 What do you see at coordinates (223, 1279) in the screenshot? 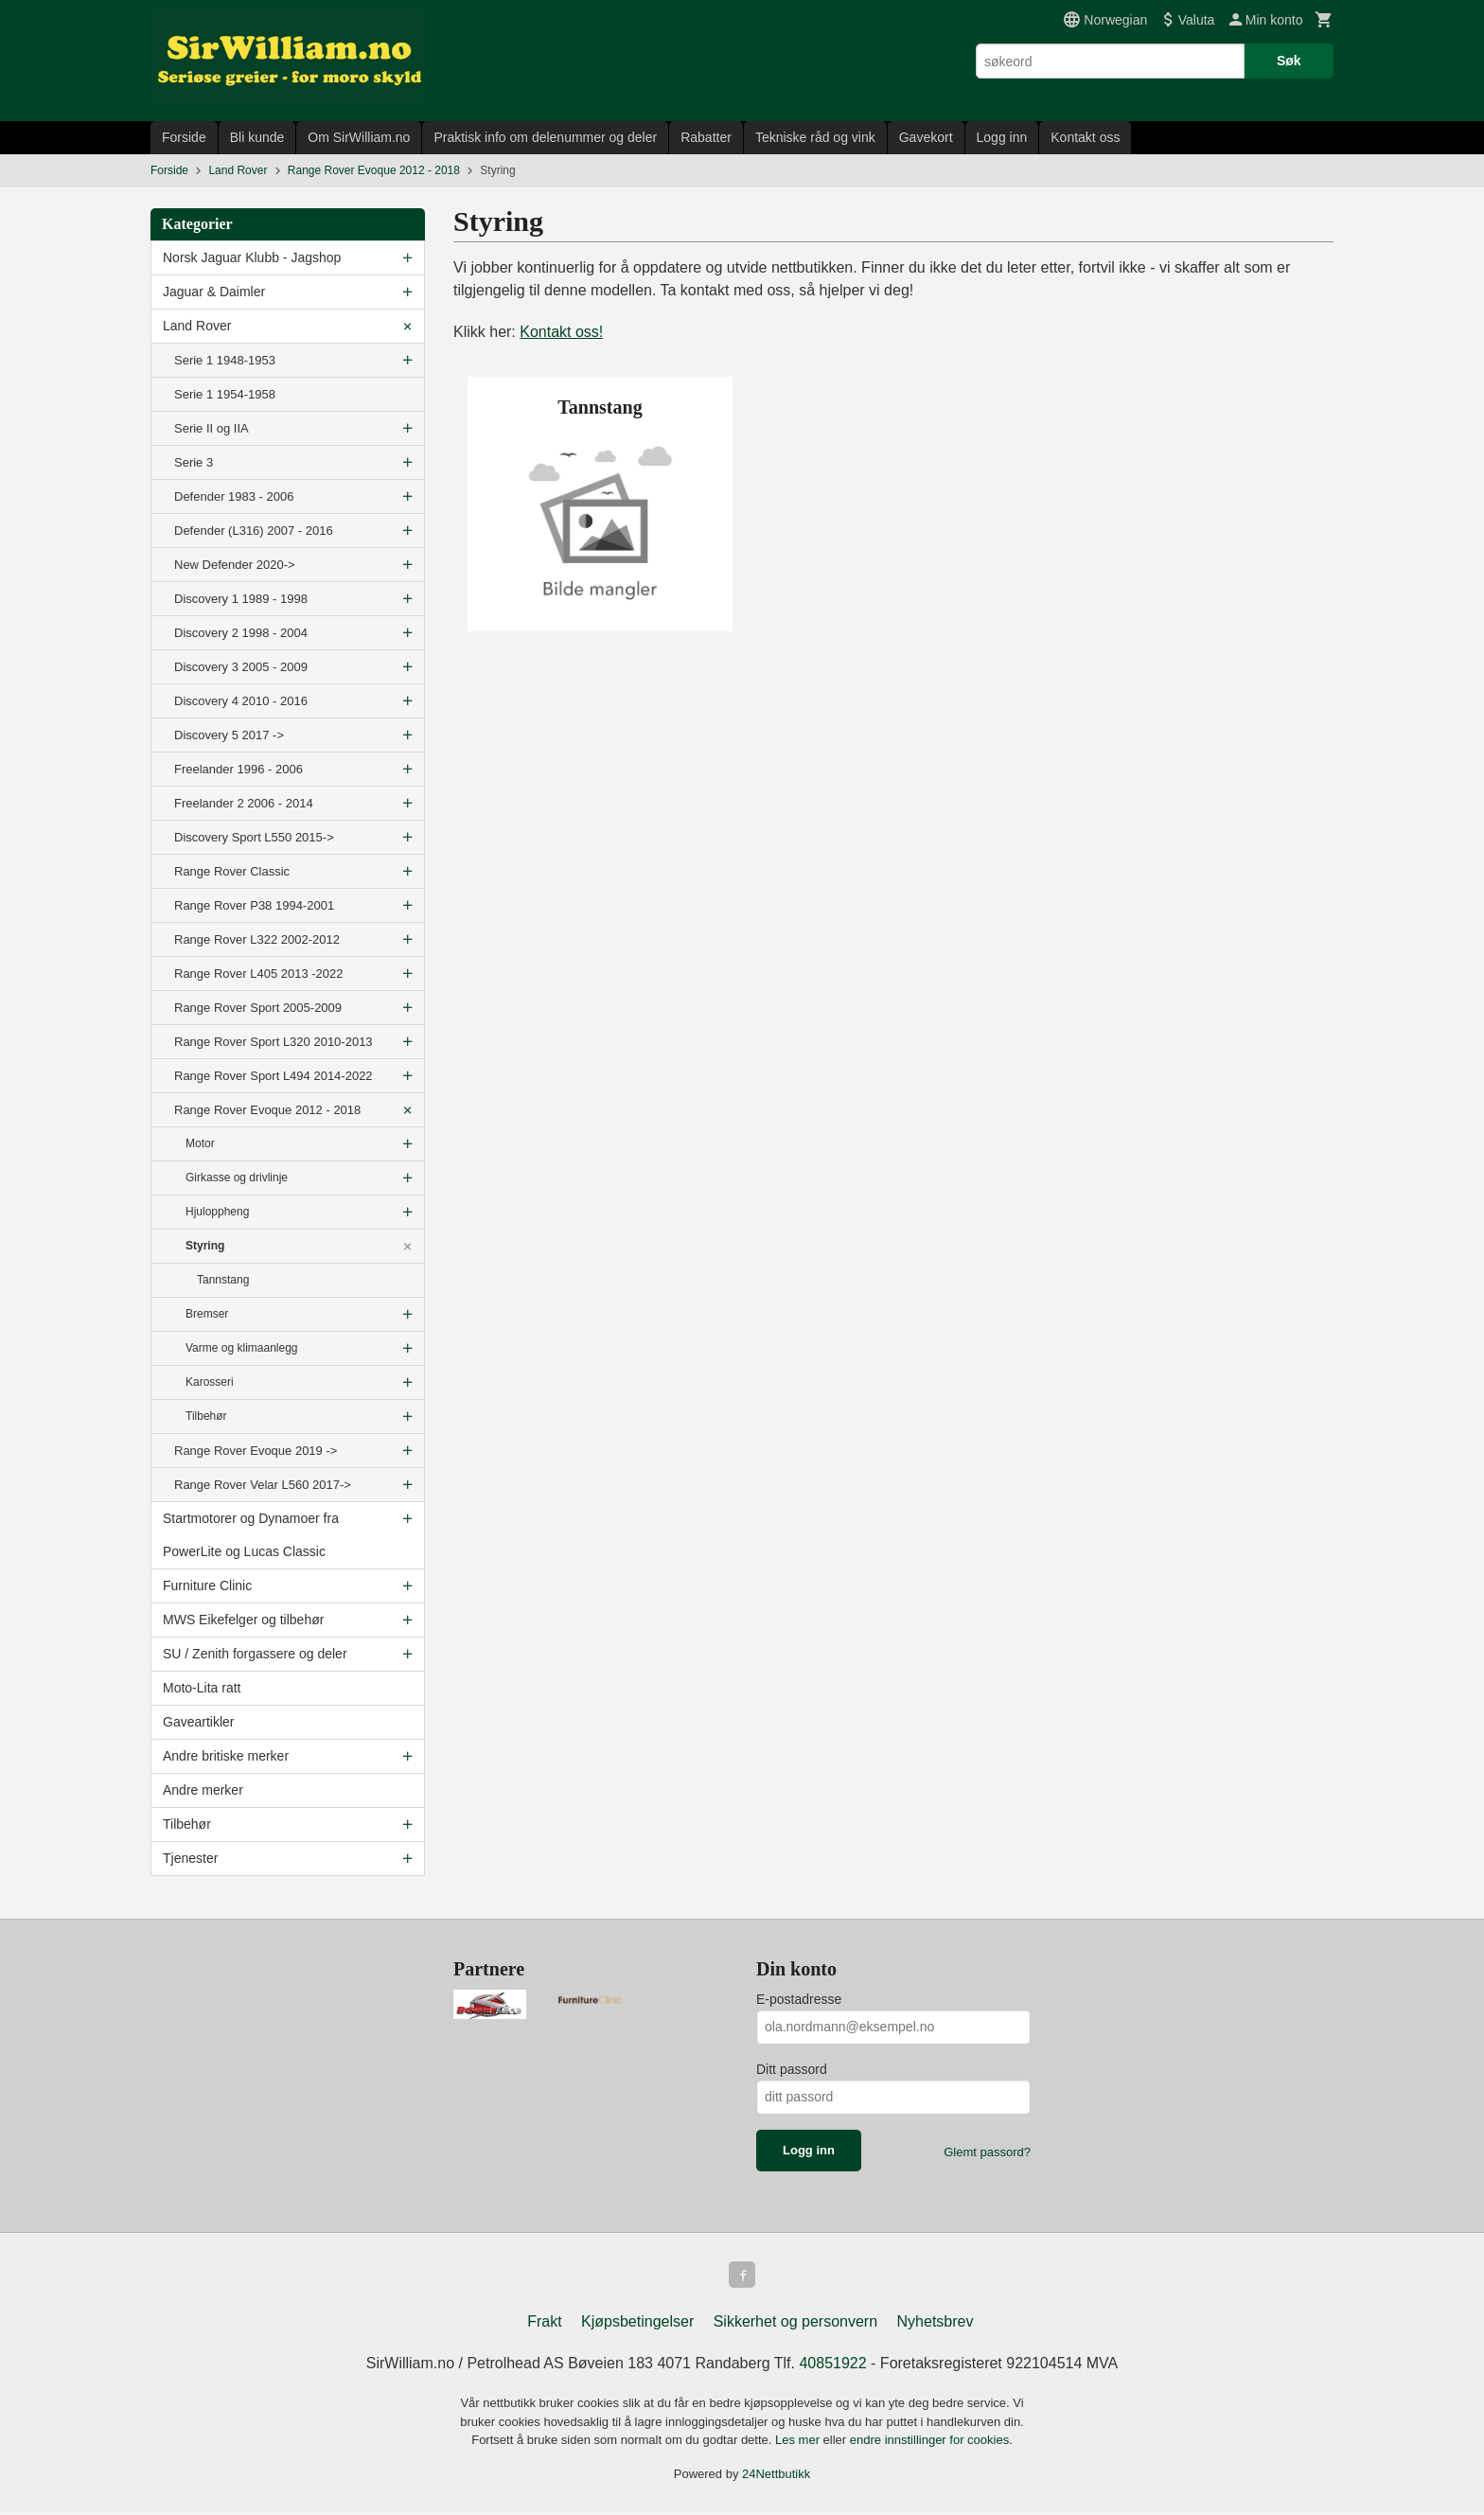
I see `Tannstang` at bounding box center [223, 1279].